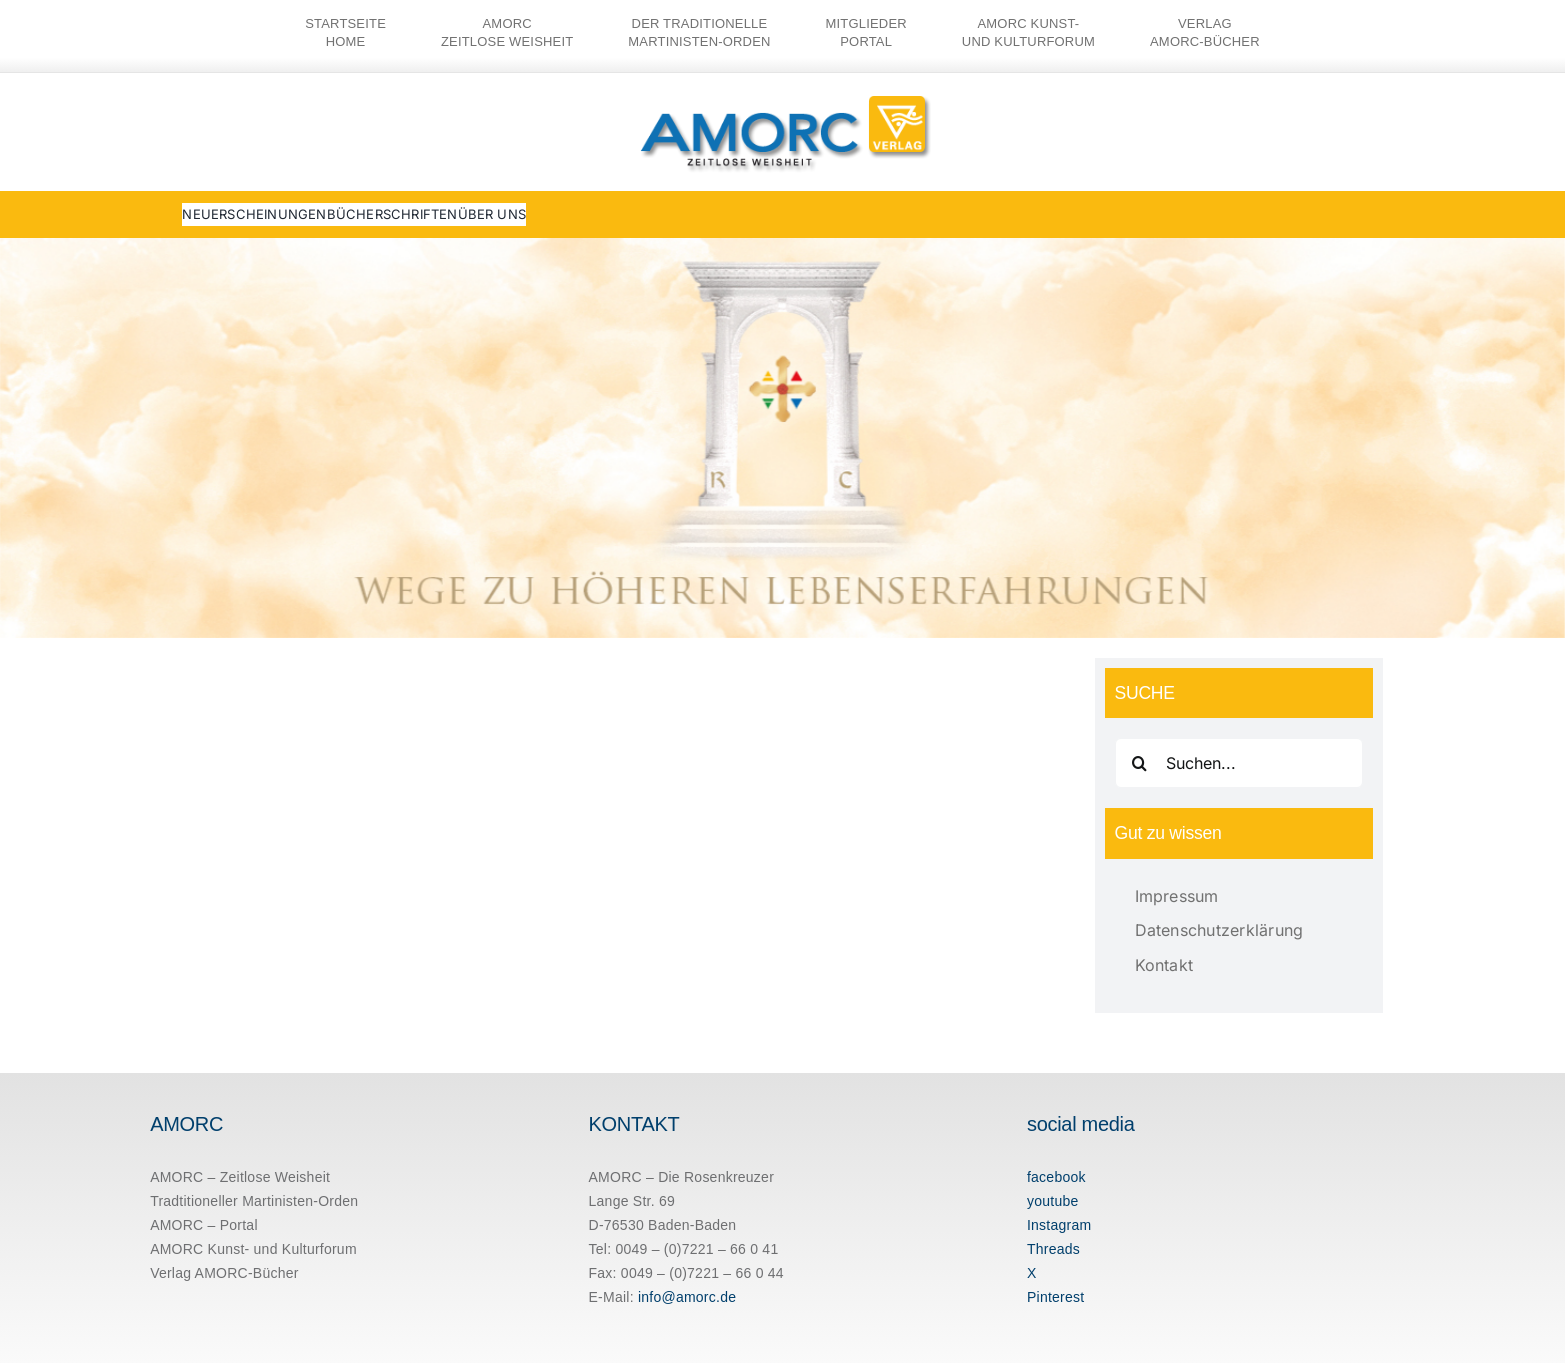  Describe the element at coordinates (687, 1297) in the screenshot. I see `info@amorc.de` at that location.